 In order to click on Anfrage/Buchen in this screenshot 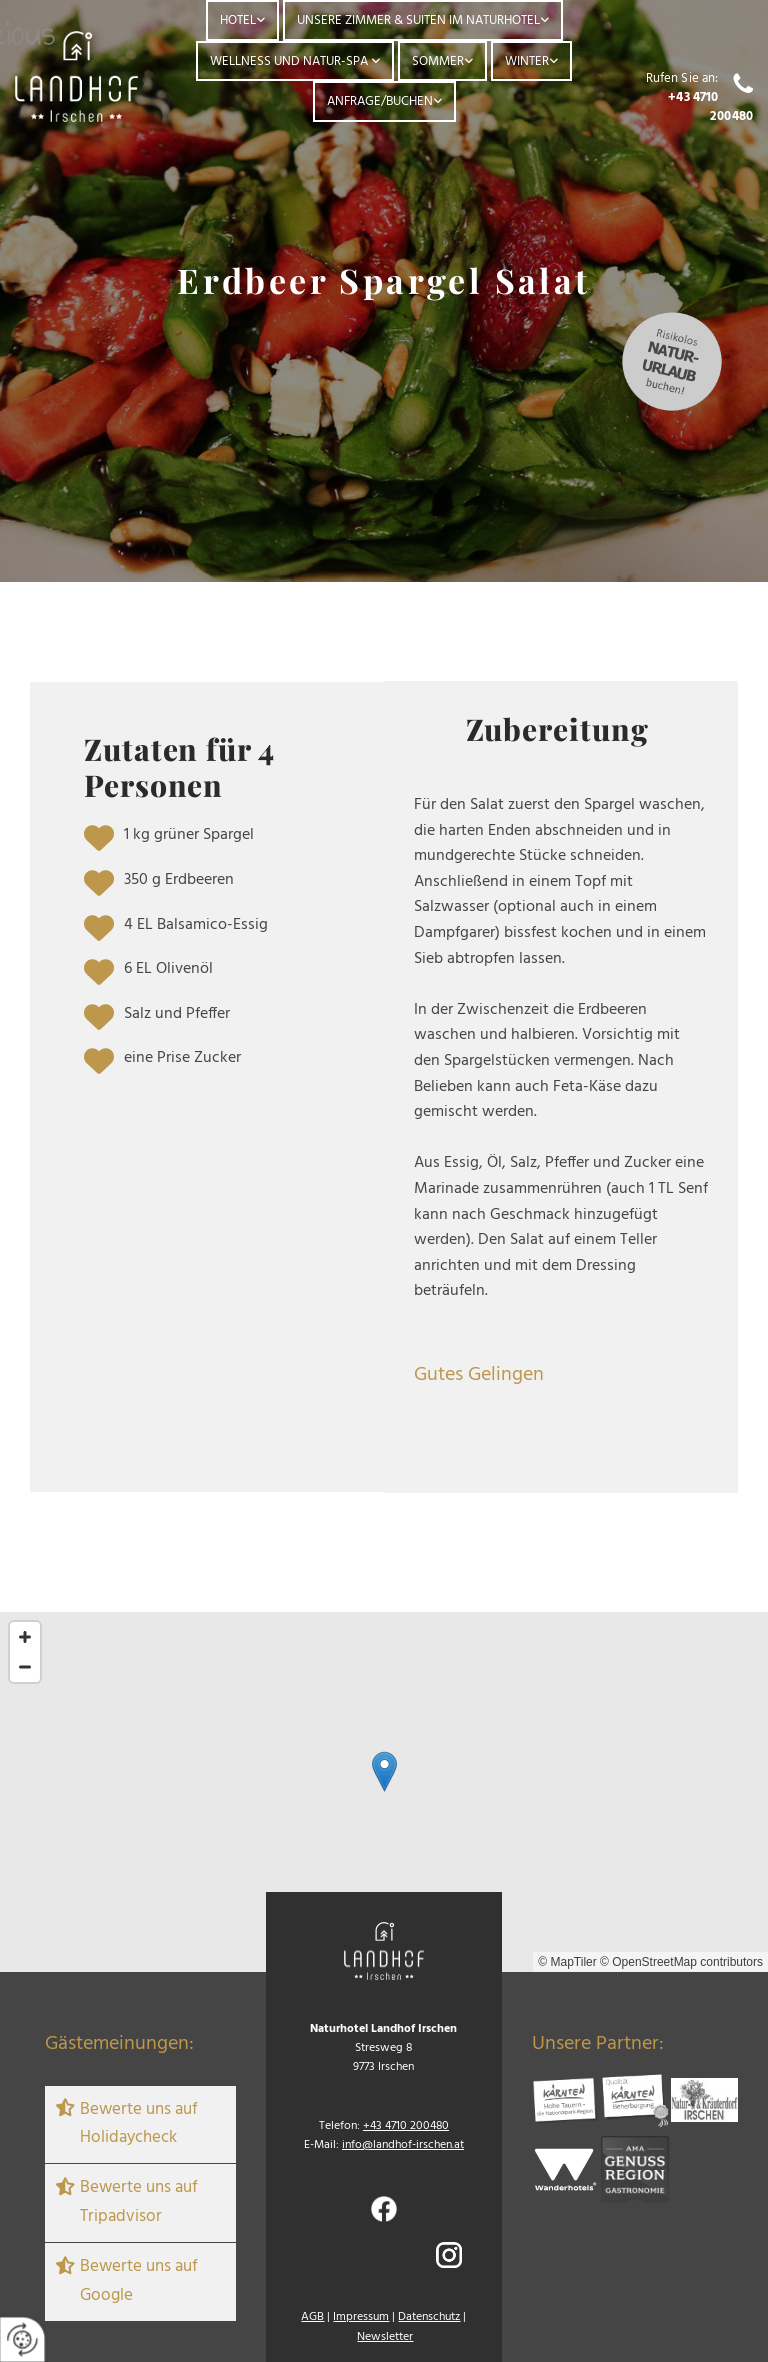, I will do `click(380, 101)`.